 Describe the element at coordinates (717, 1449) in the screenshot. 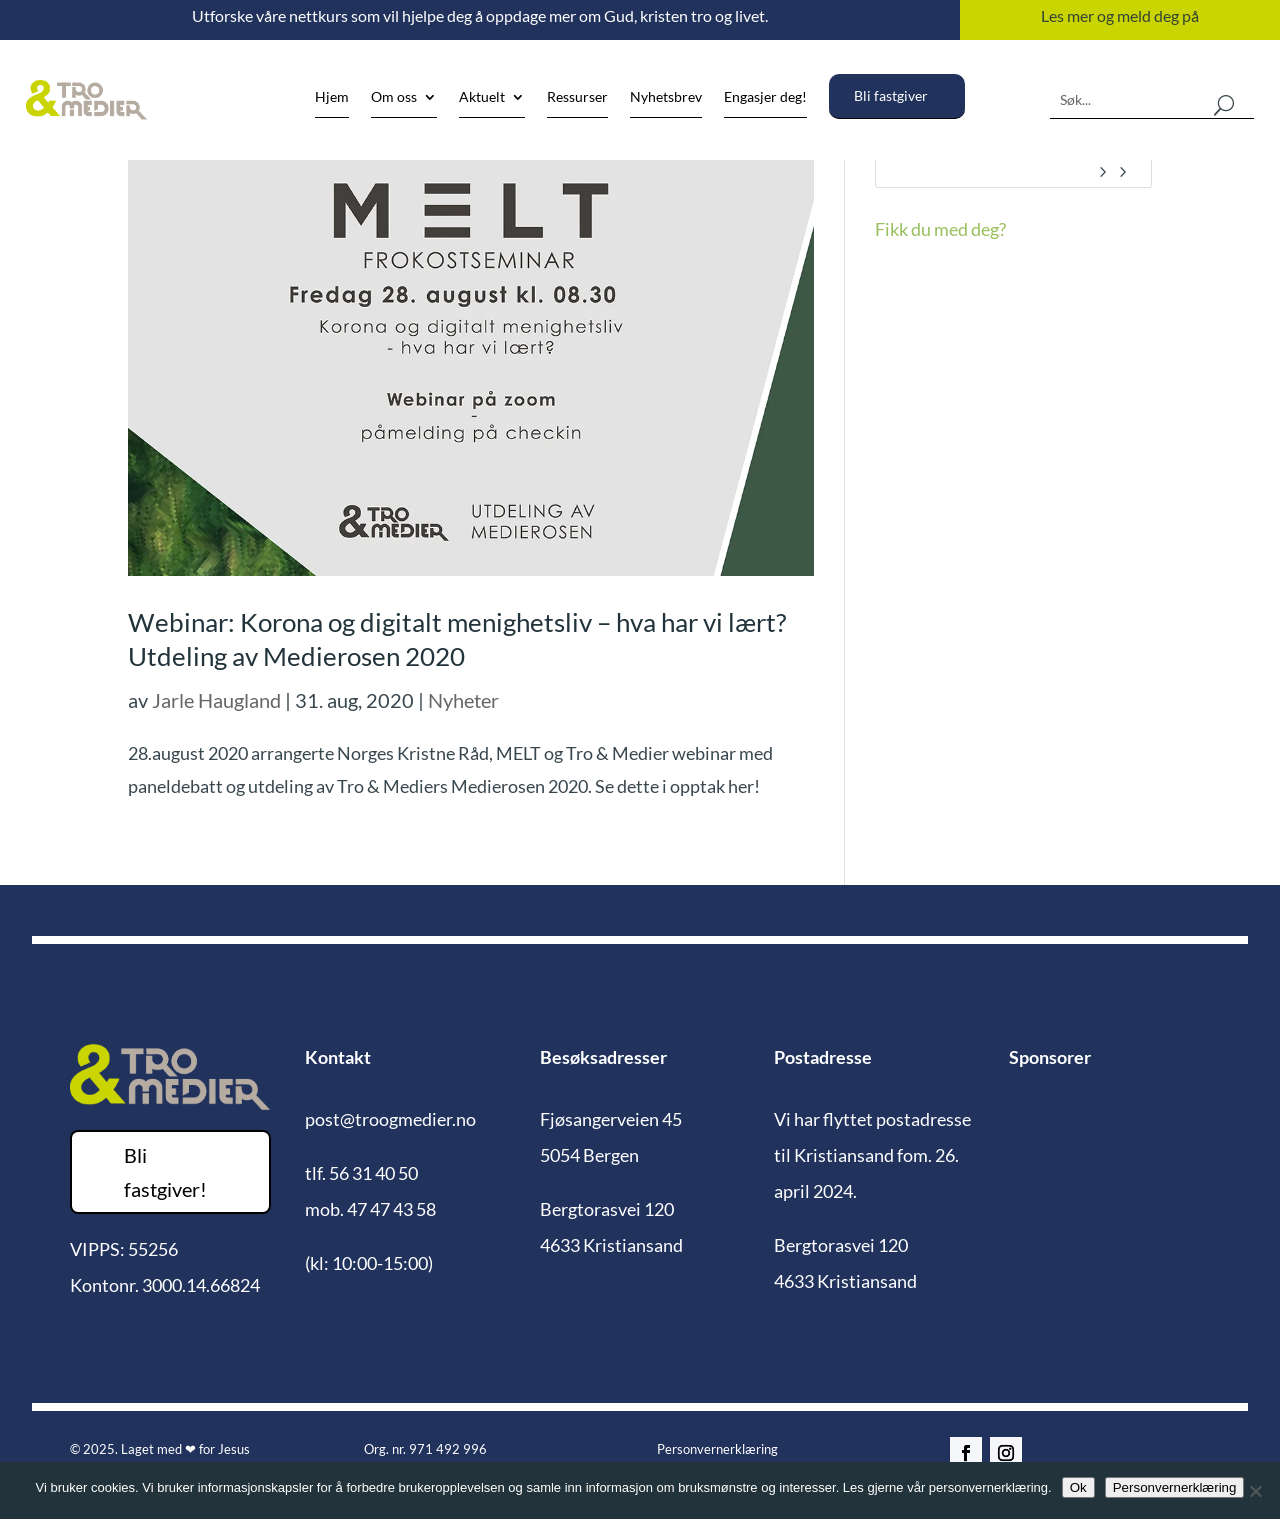

I see `Personvernerklæring` at that location.